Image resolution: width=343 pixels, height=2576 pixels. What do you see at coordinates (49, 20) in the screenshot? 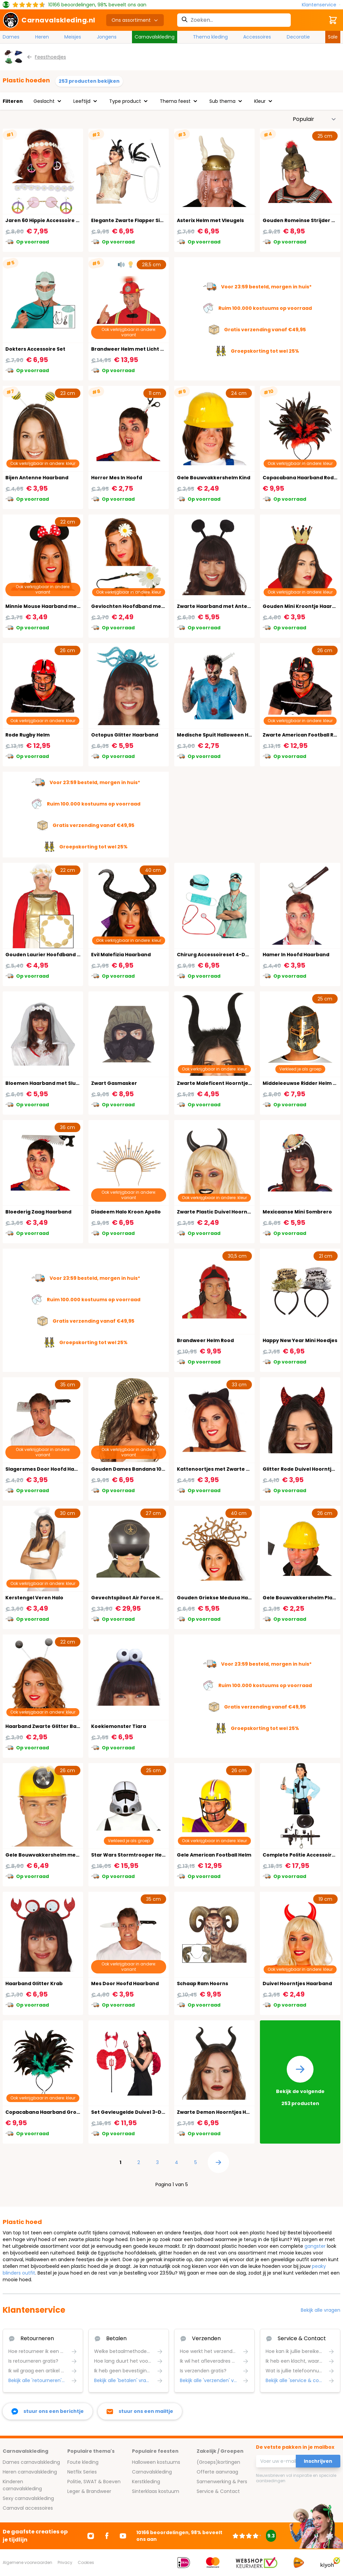
I see `[store logo]` at bounding box center [49, 20].